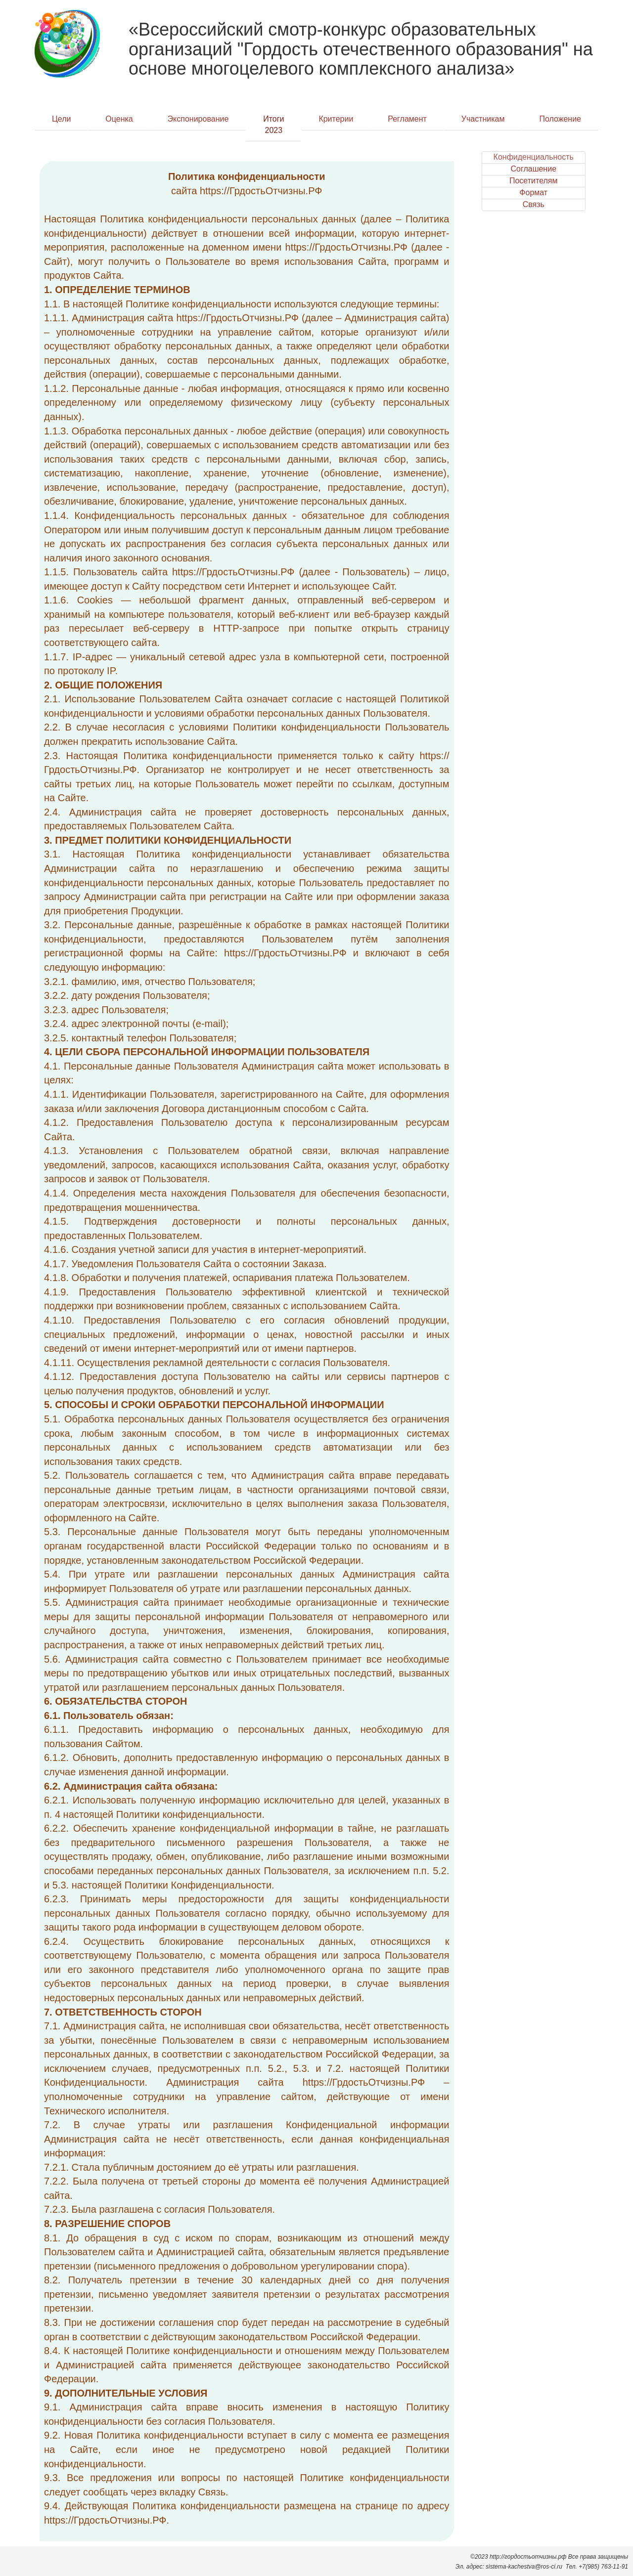  What do you see at coordinates (198, 119) in the screenshot?
I see `Экспонирование` at bounding box center [198, 119].